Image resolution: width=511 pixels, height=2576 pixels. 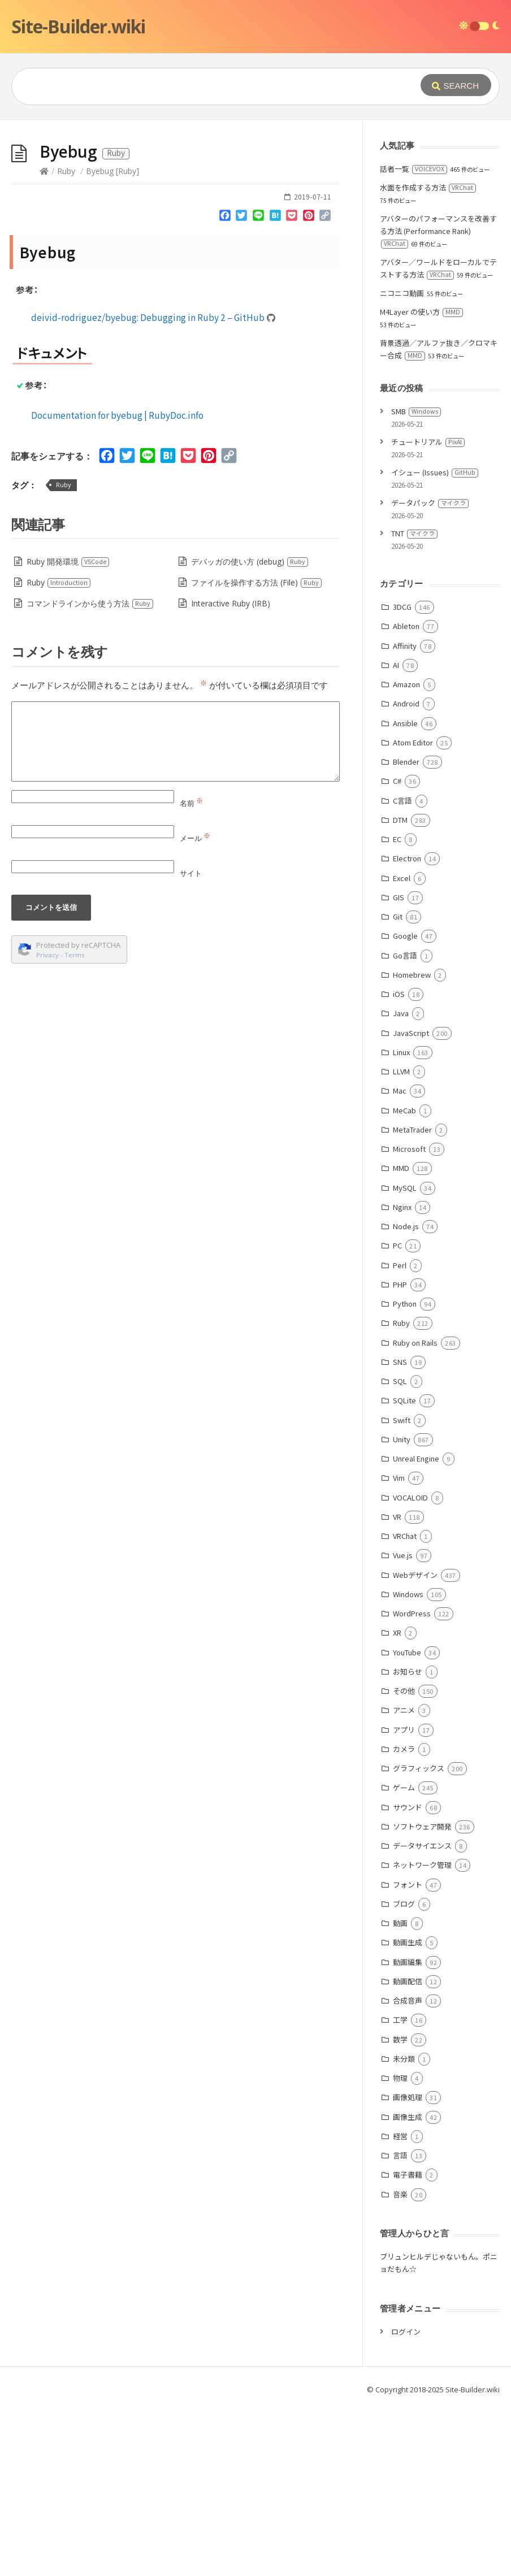 I want to click on TNT, so click(x=414, y=702).